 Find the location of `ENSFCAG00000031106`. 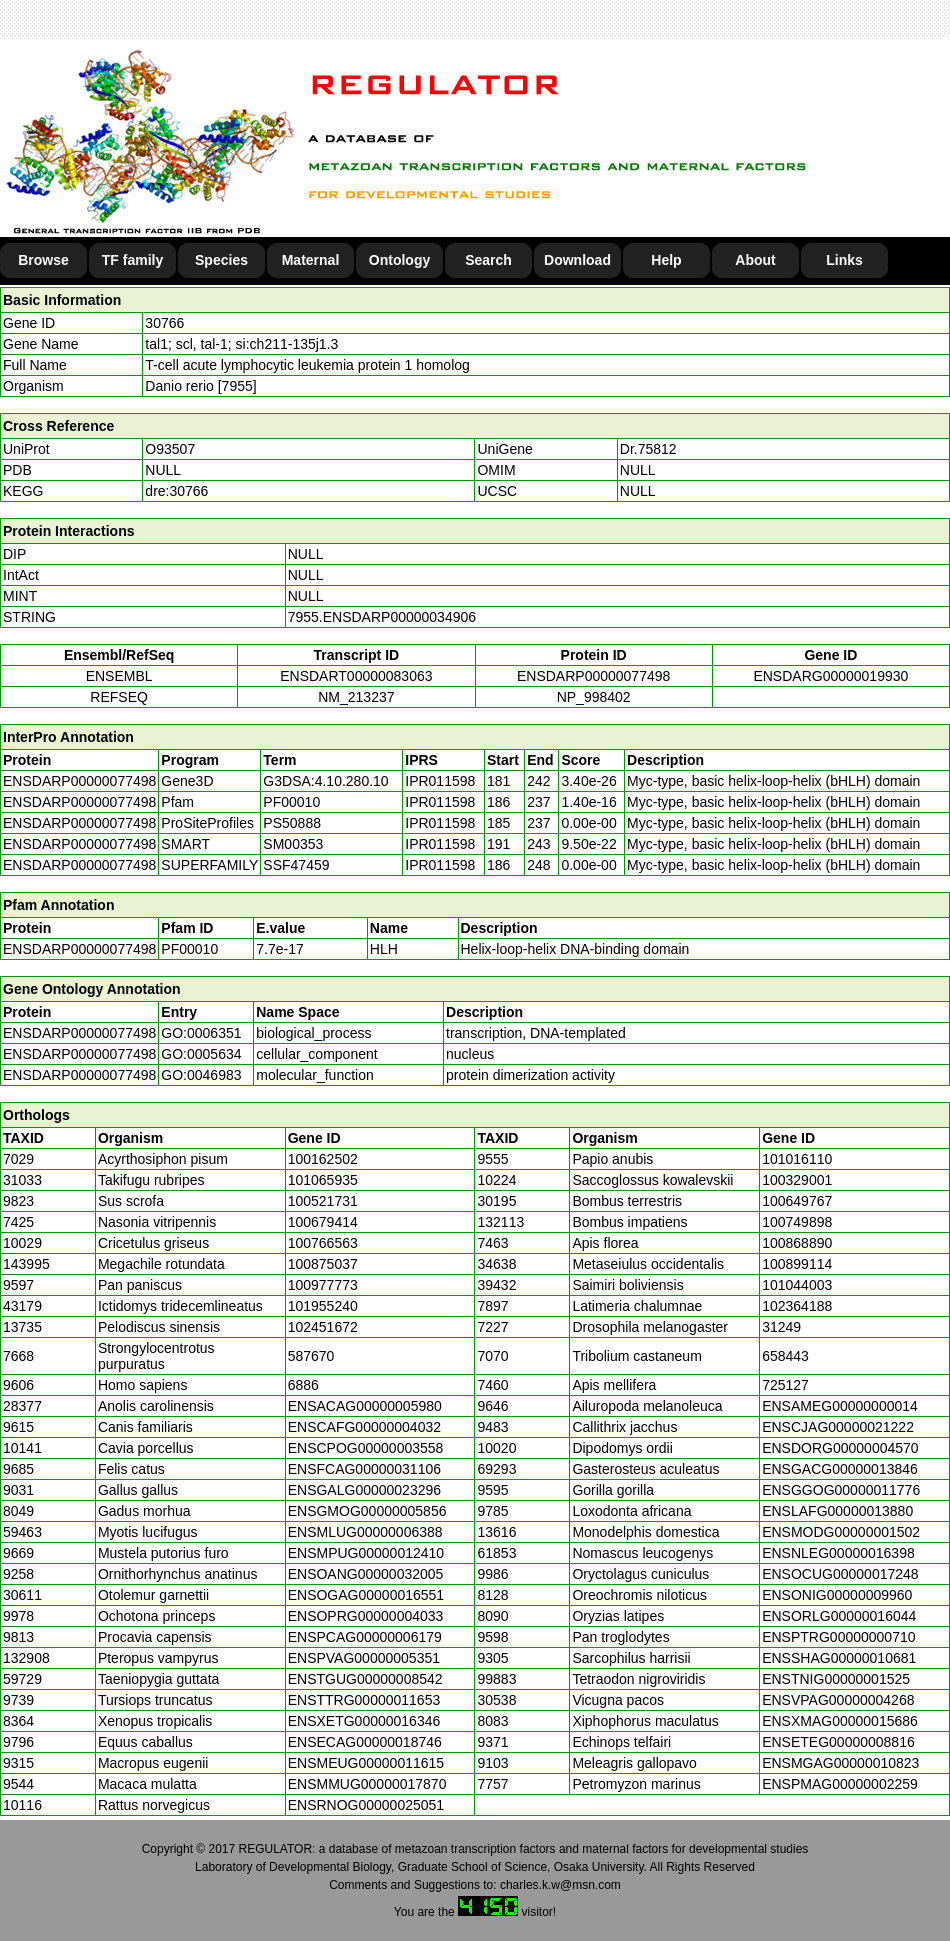

ENSFCAG00000031106 is located at coordinates (364, 1469).